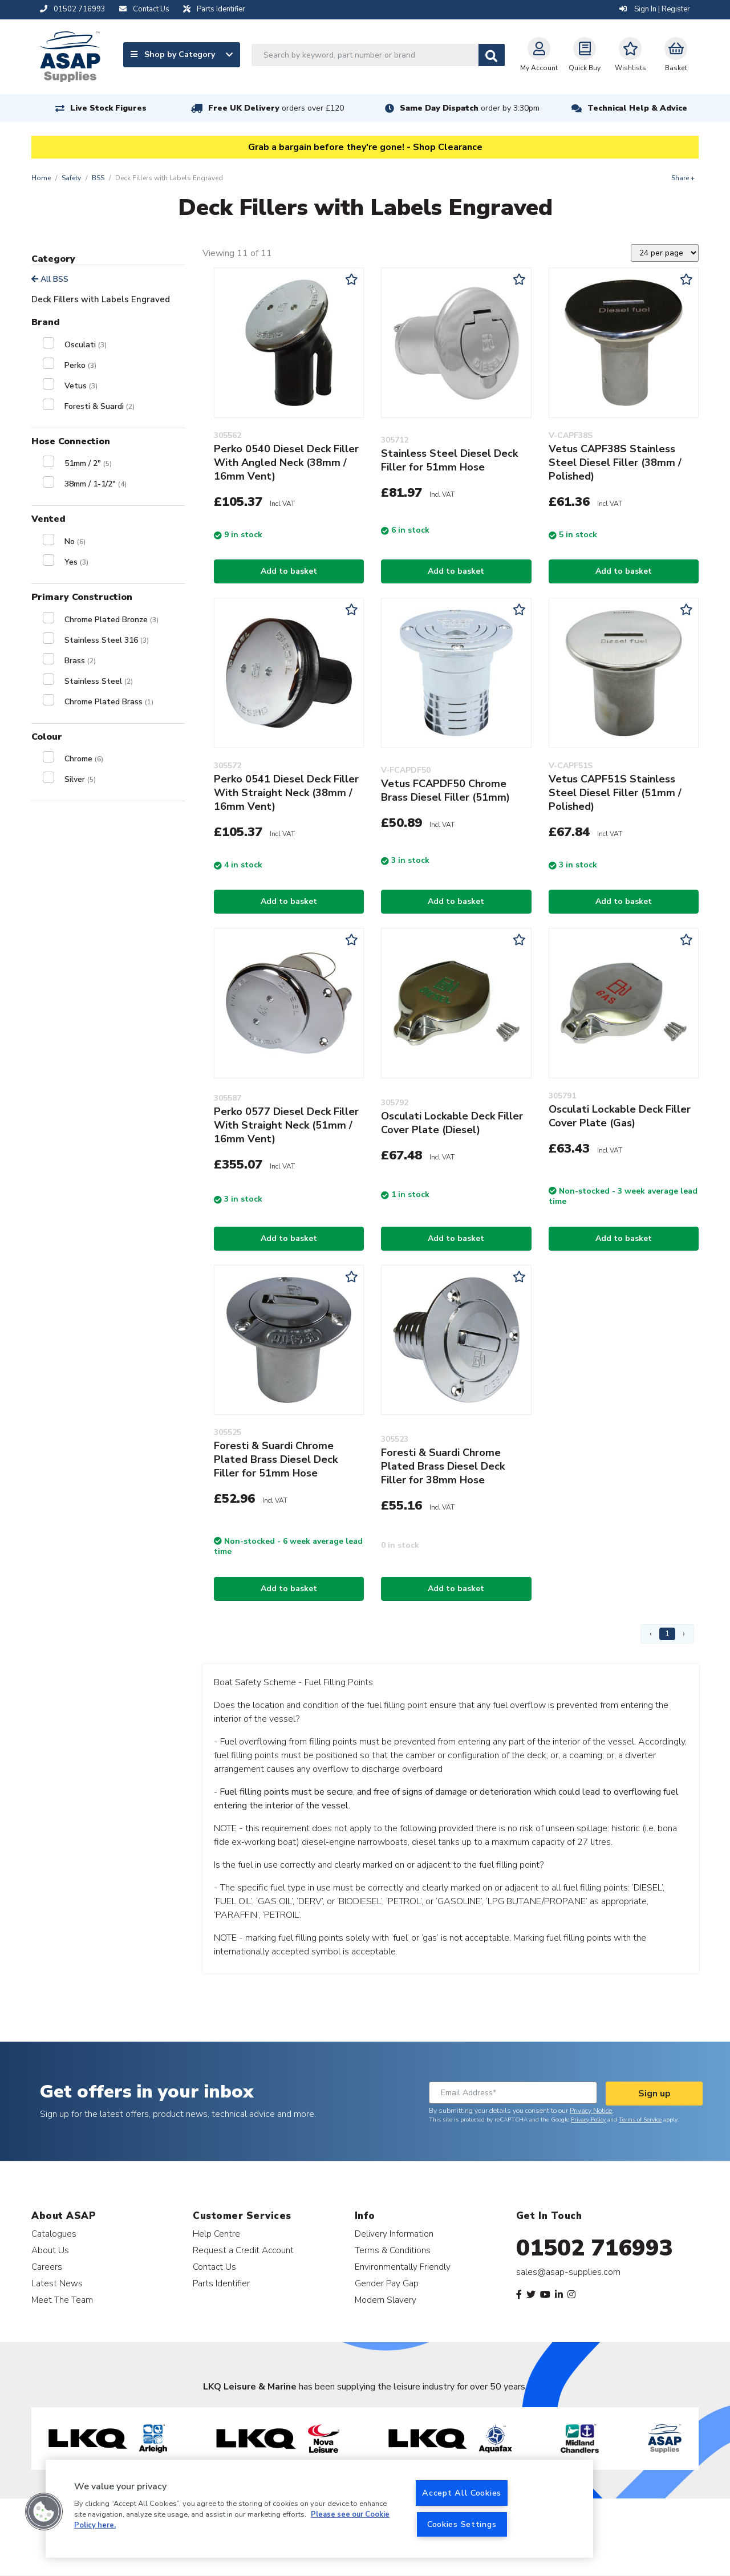  I want to click on Vetus CAPF38S Stainless Steel Diesel Filler (38mm / Polished), so click(615, 462).